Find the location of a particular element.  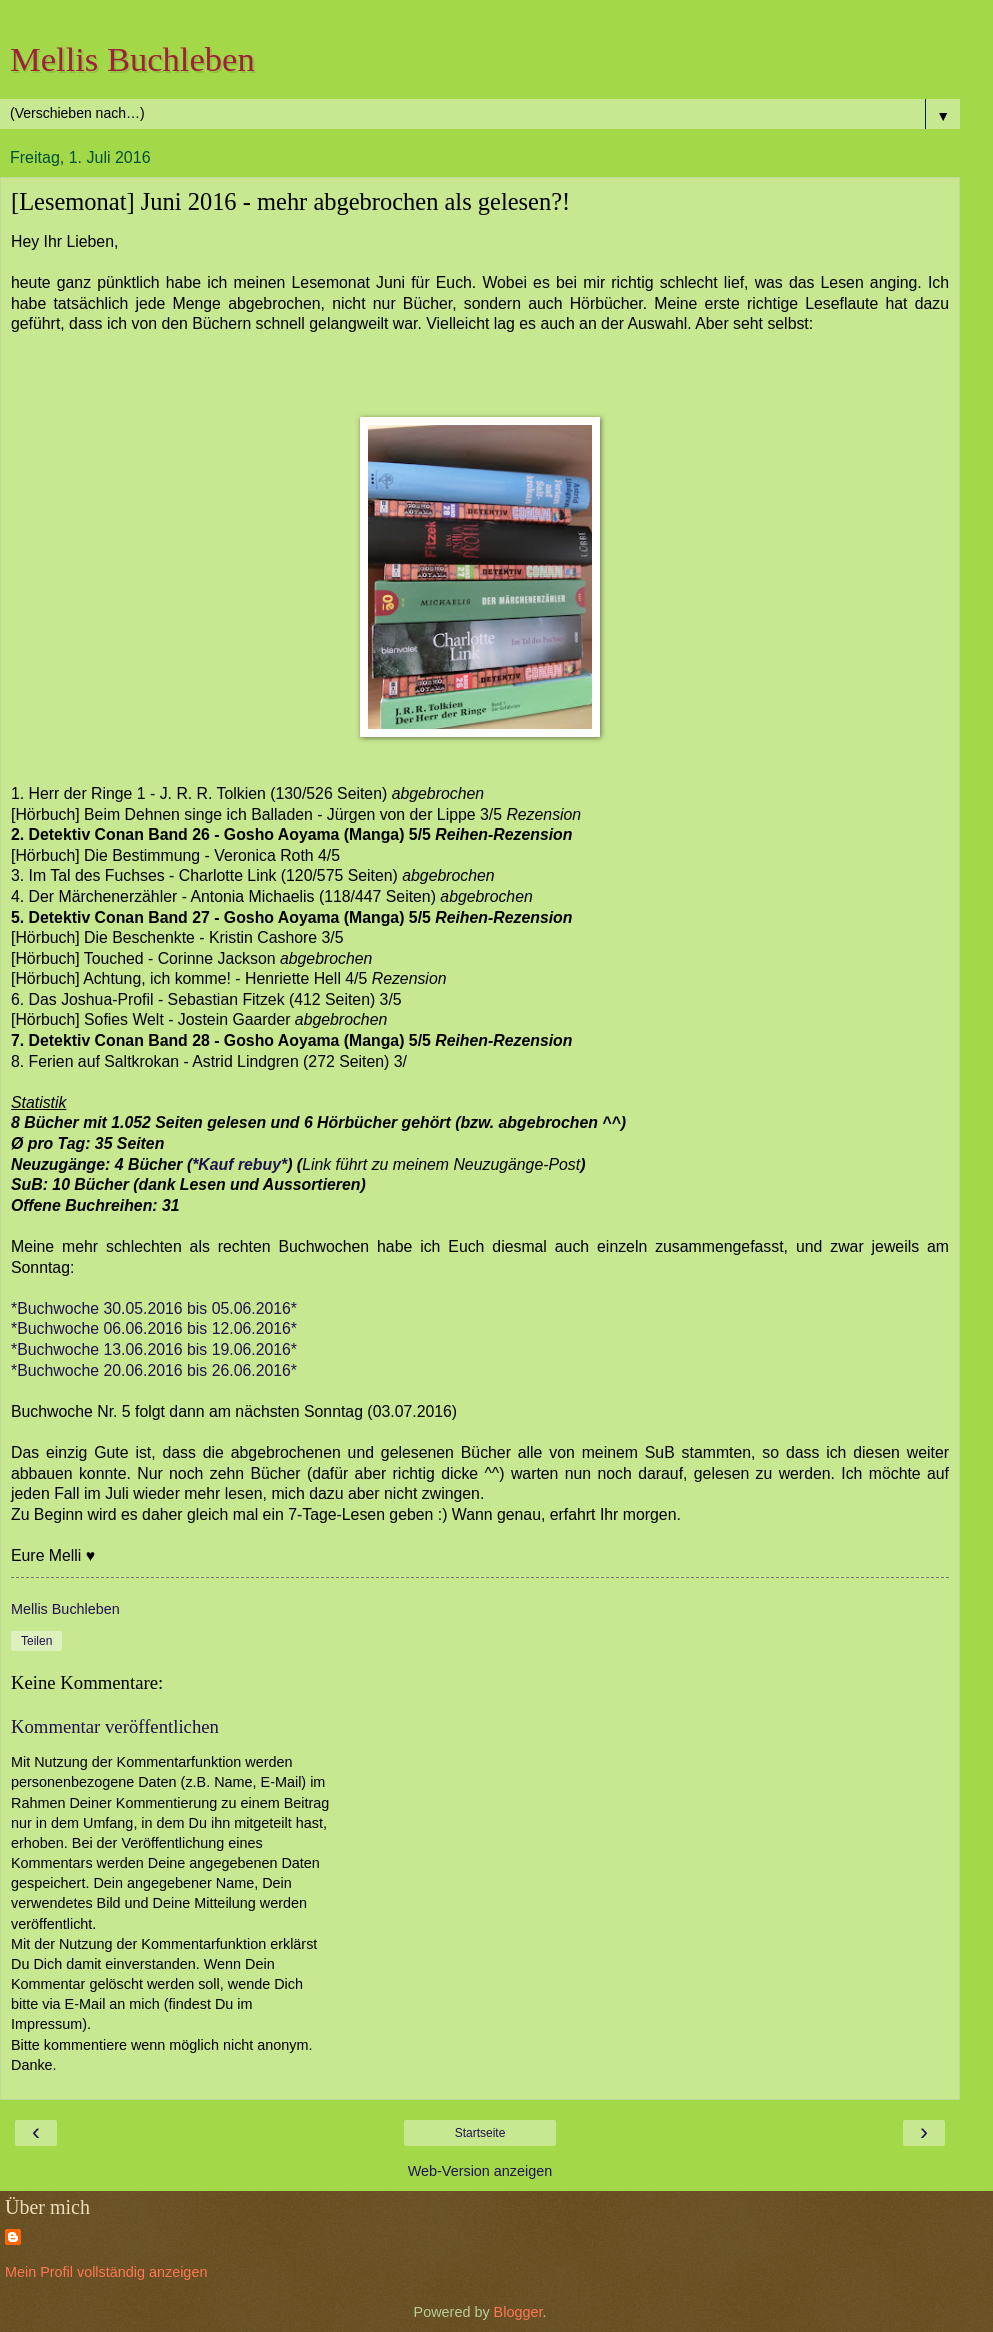

*Buchwoche 06.06.2016 bis 12.06.2016* is located at coordinates (154, 1328).